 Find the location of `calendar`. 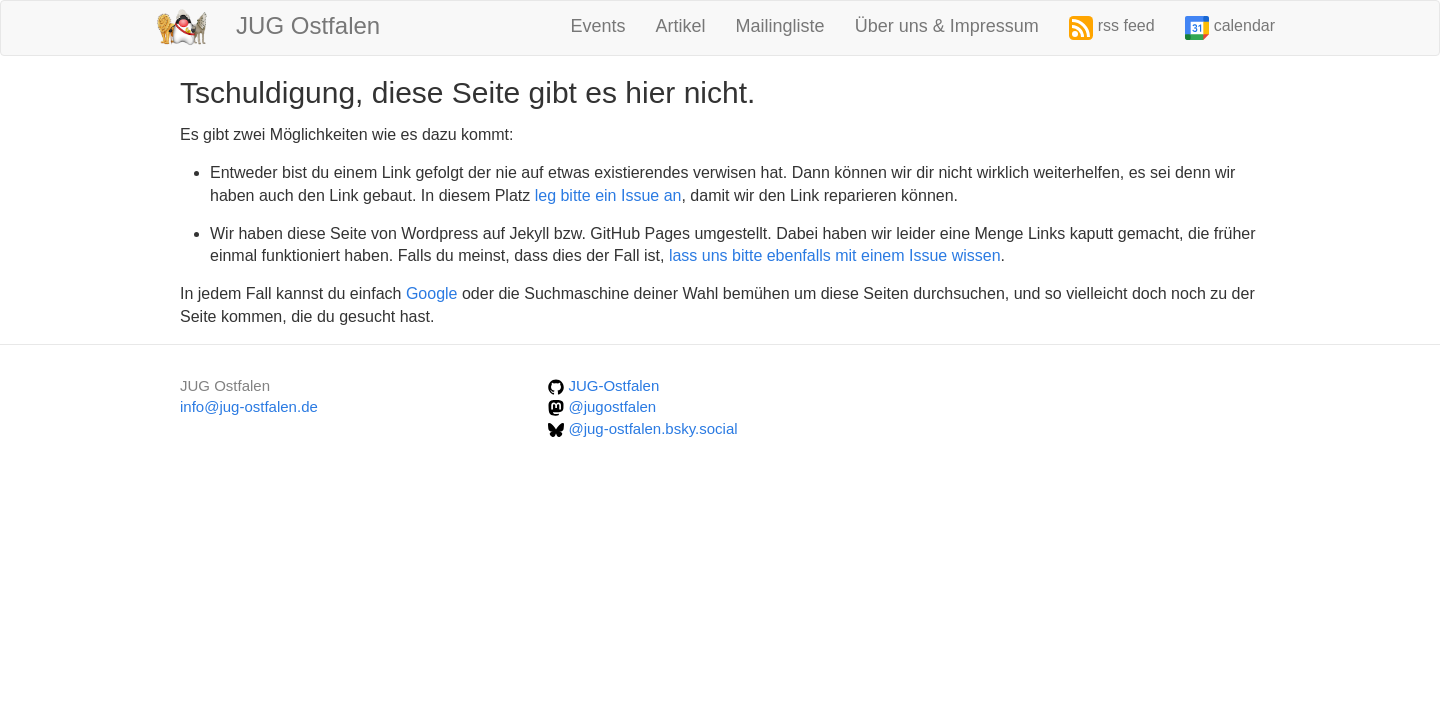

calendar is located at coordinates (1230, 28).